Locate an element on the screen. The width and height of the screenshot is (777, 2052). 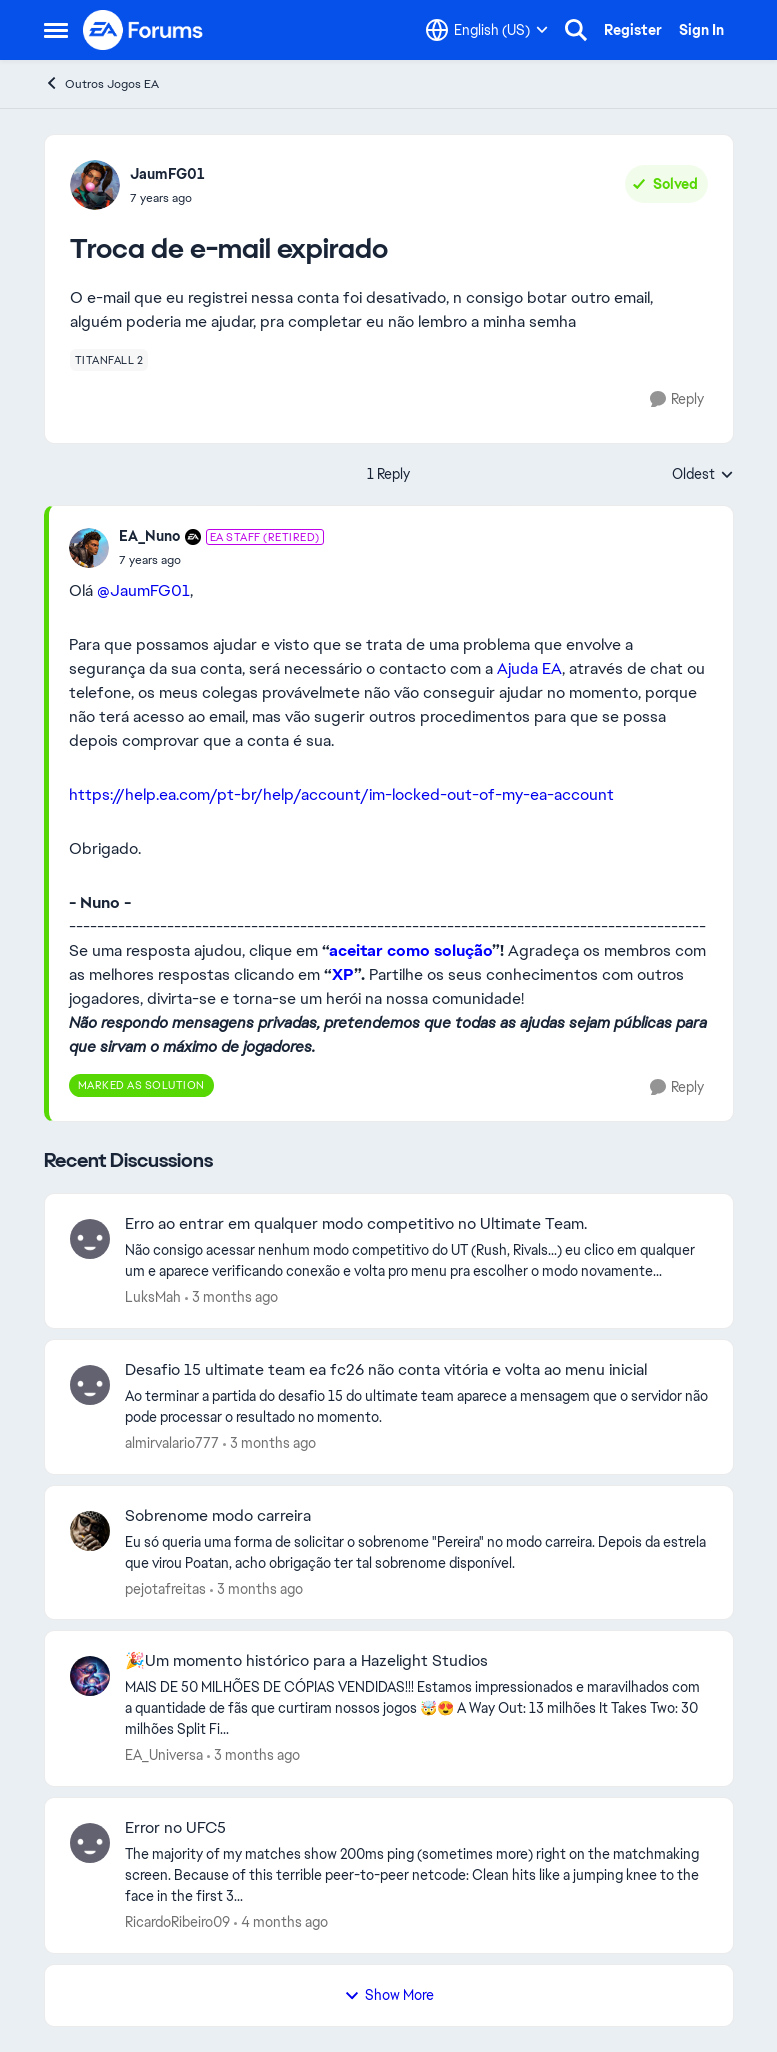
LuksMah [View Profile: LuksMah,] is located at coordinates (153, 1297).